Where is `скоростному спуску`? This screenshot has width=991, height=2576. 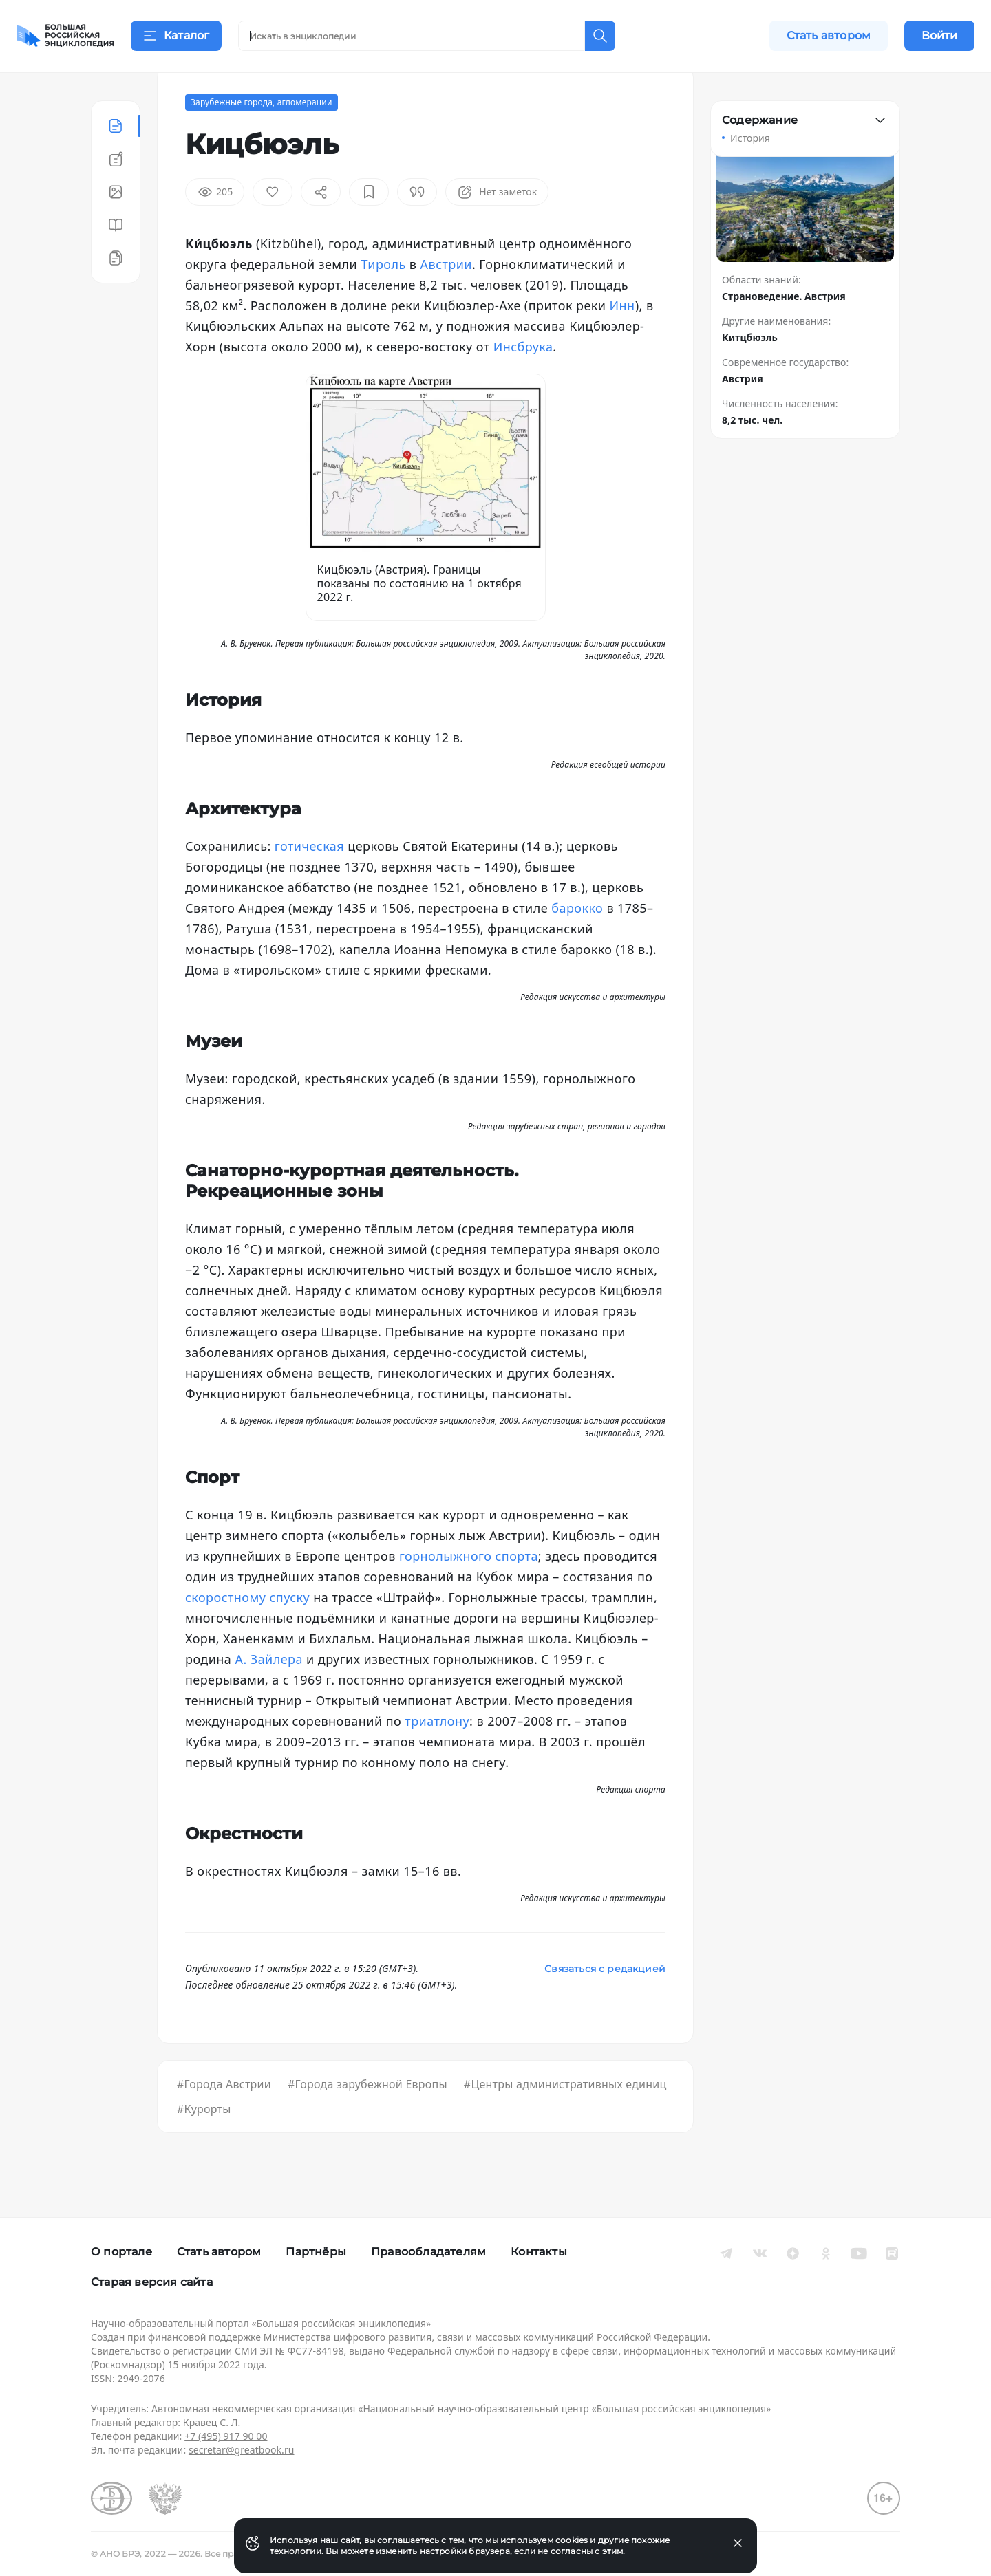 скоростному спуску is located at coordinates (247, 1631).